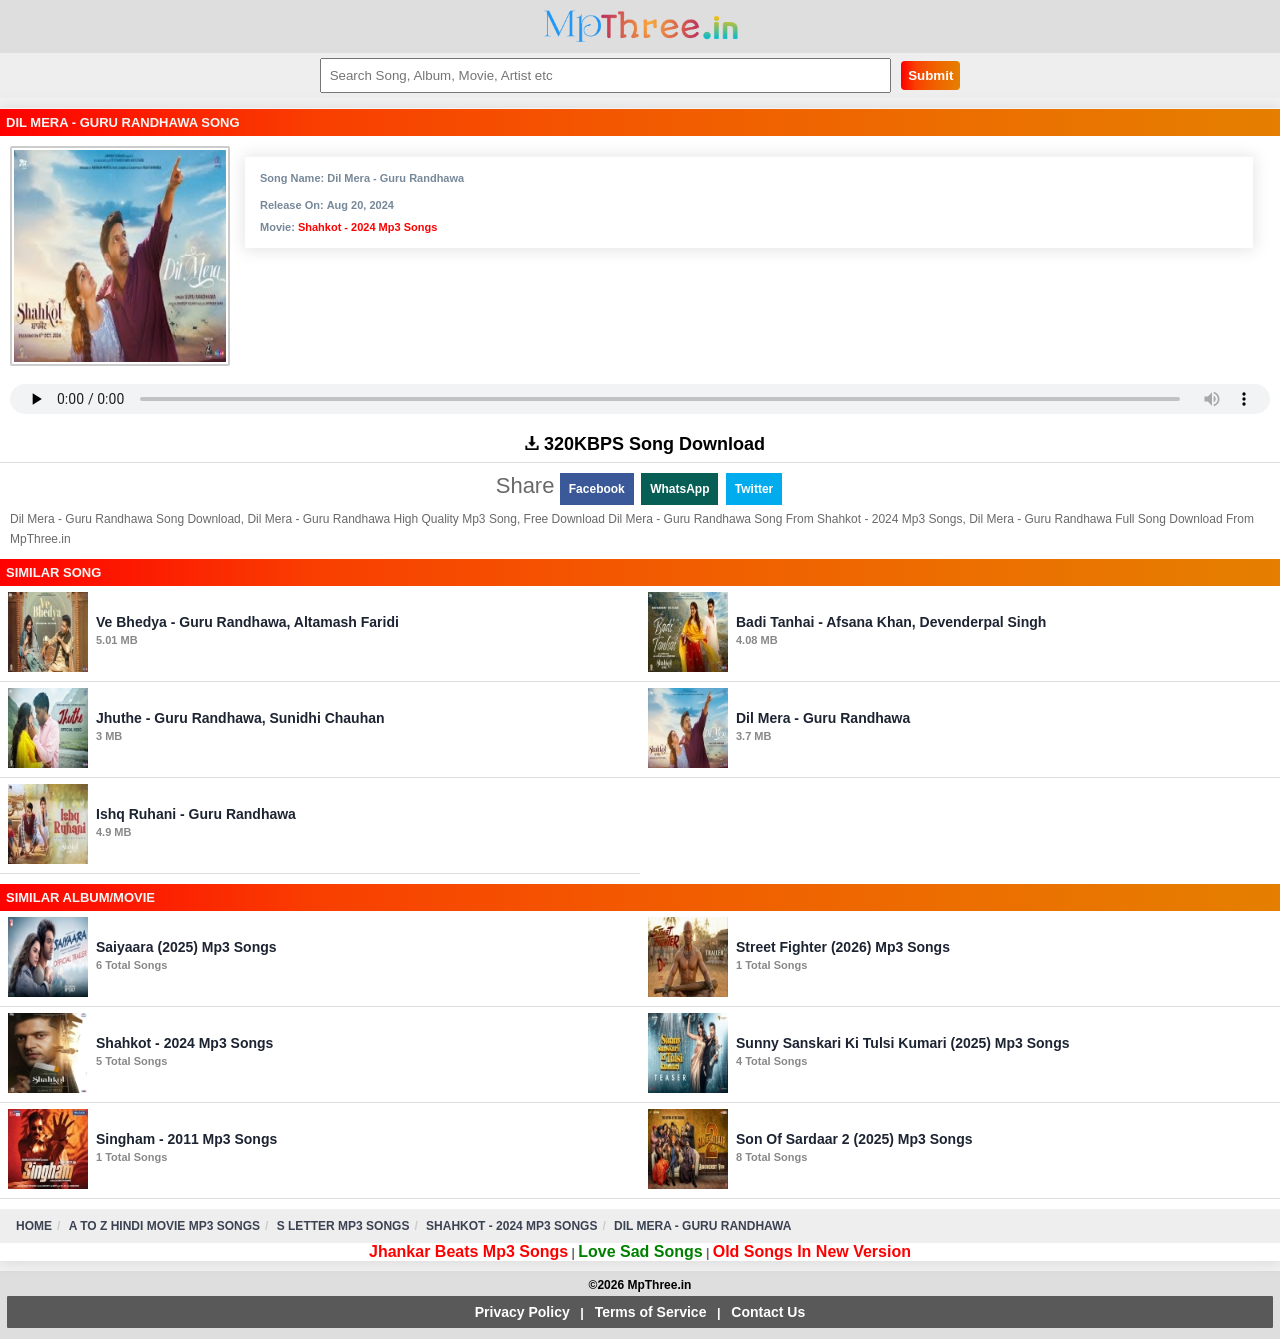  I want to click on Facebook, so click(597, 489).